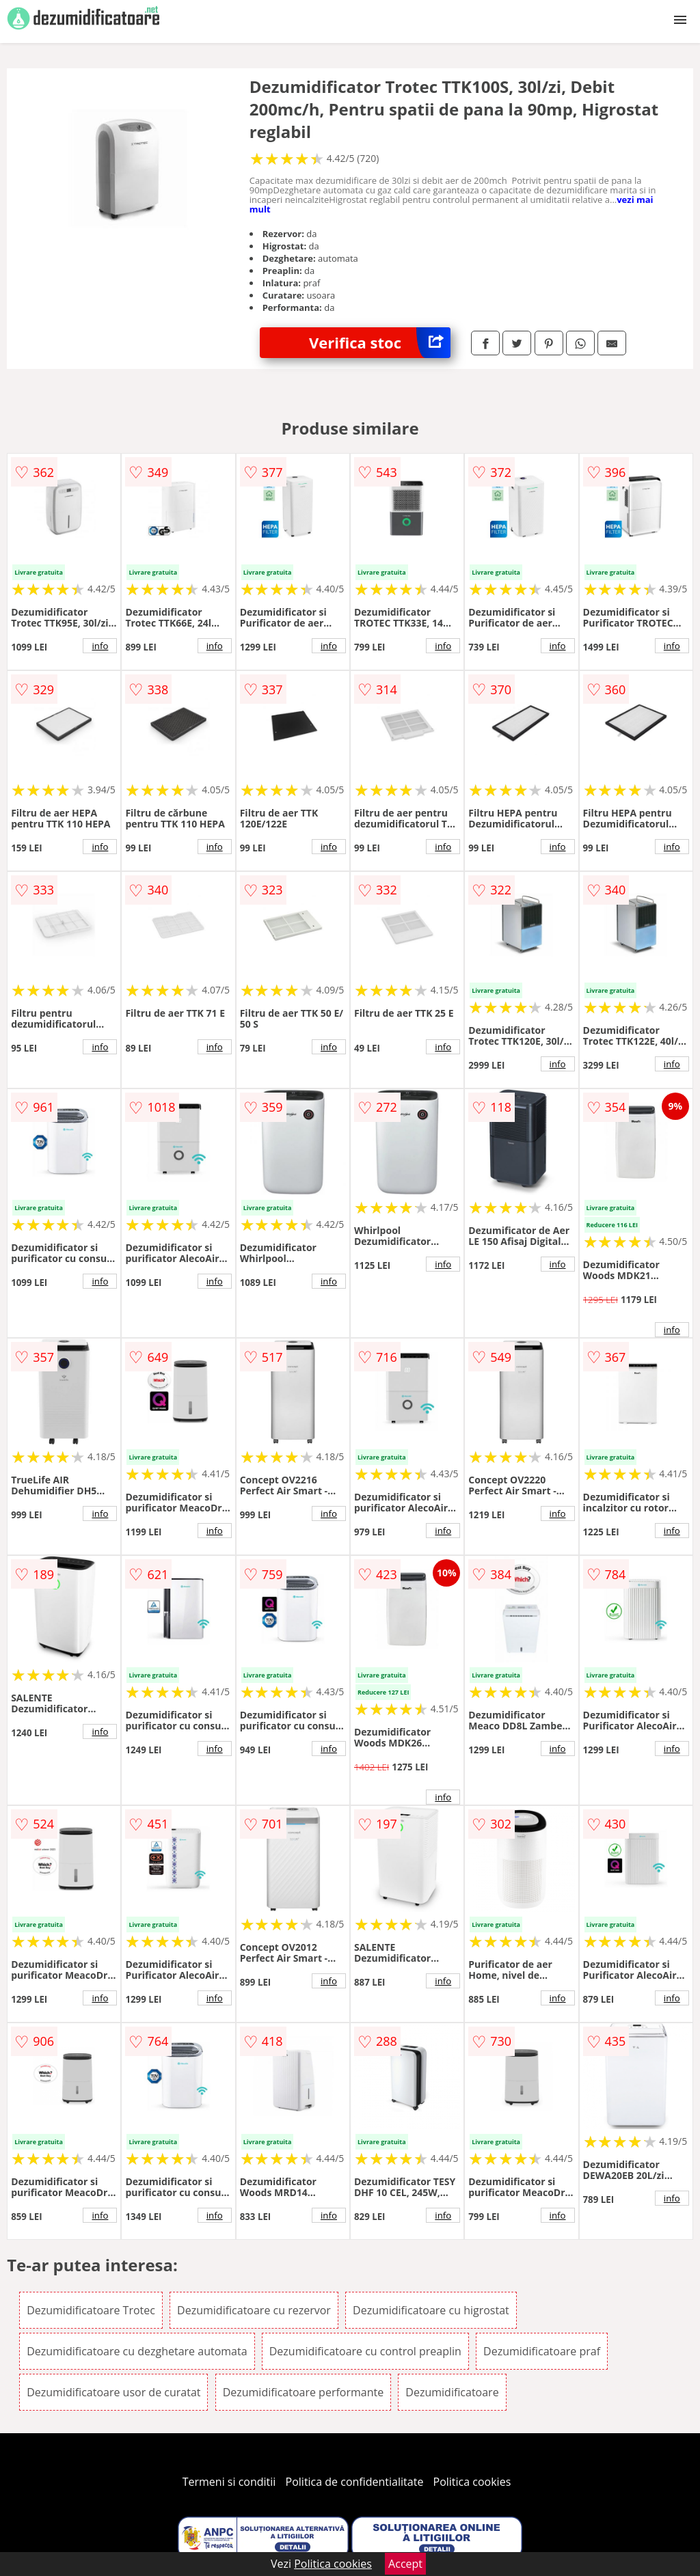 The image size is (700, 2576). I want to click on Termeni si conditii, so click(229, 2481).